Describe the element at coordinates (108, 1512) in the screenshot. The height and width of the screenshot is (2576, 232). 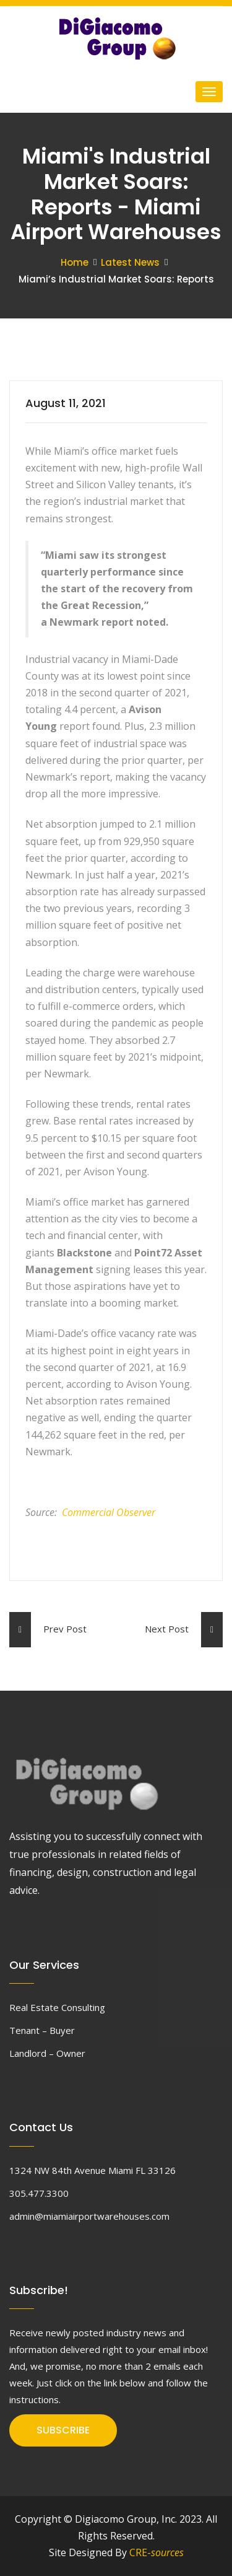
I see `Commercial Observer` at that location.